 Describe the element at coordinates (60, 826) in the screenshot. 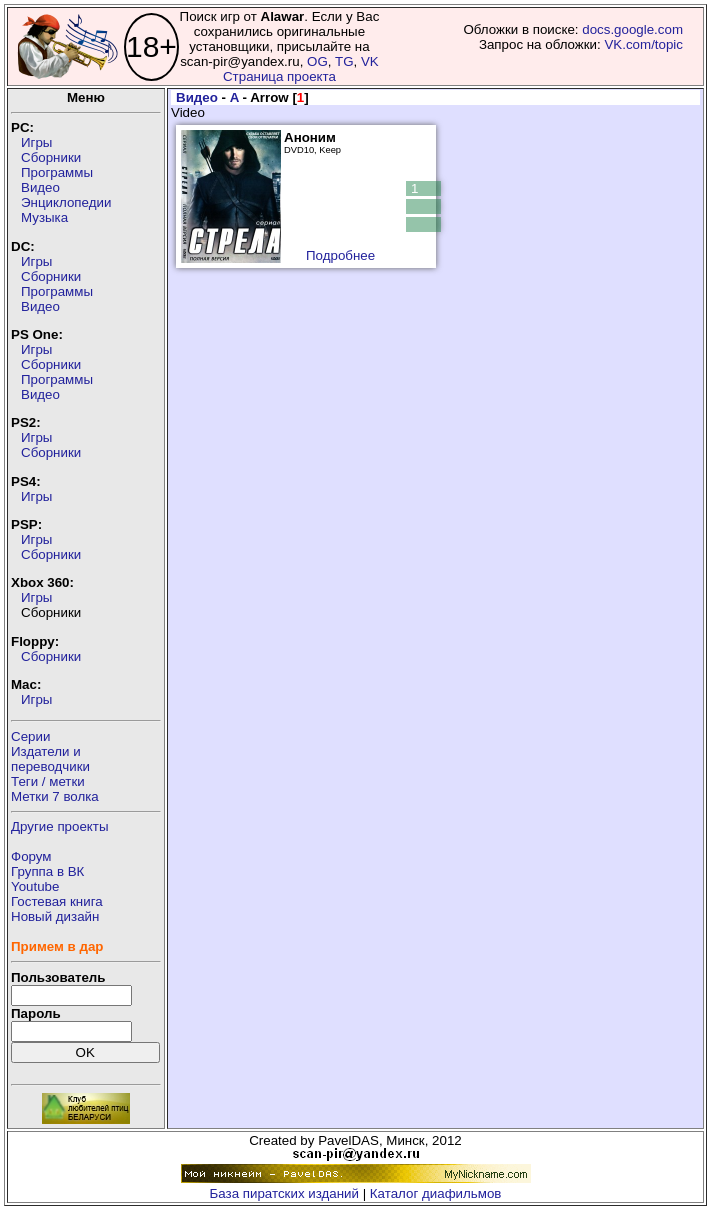

I see `Другие проекты` at that location.